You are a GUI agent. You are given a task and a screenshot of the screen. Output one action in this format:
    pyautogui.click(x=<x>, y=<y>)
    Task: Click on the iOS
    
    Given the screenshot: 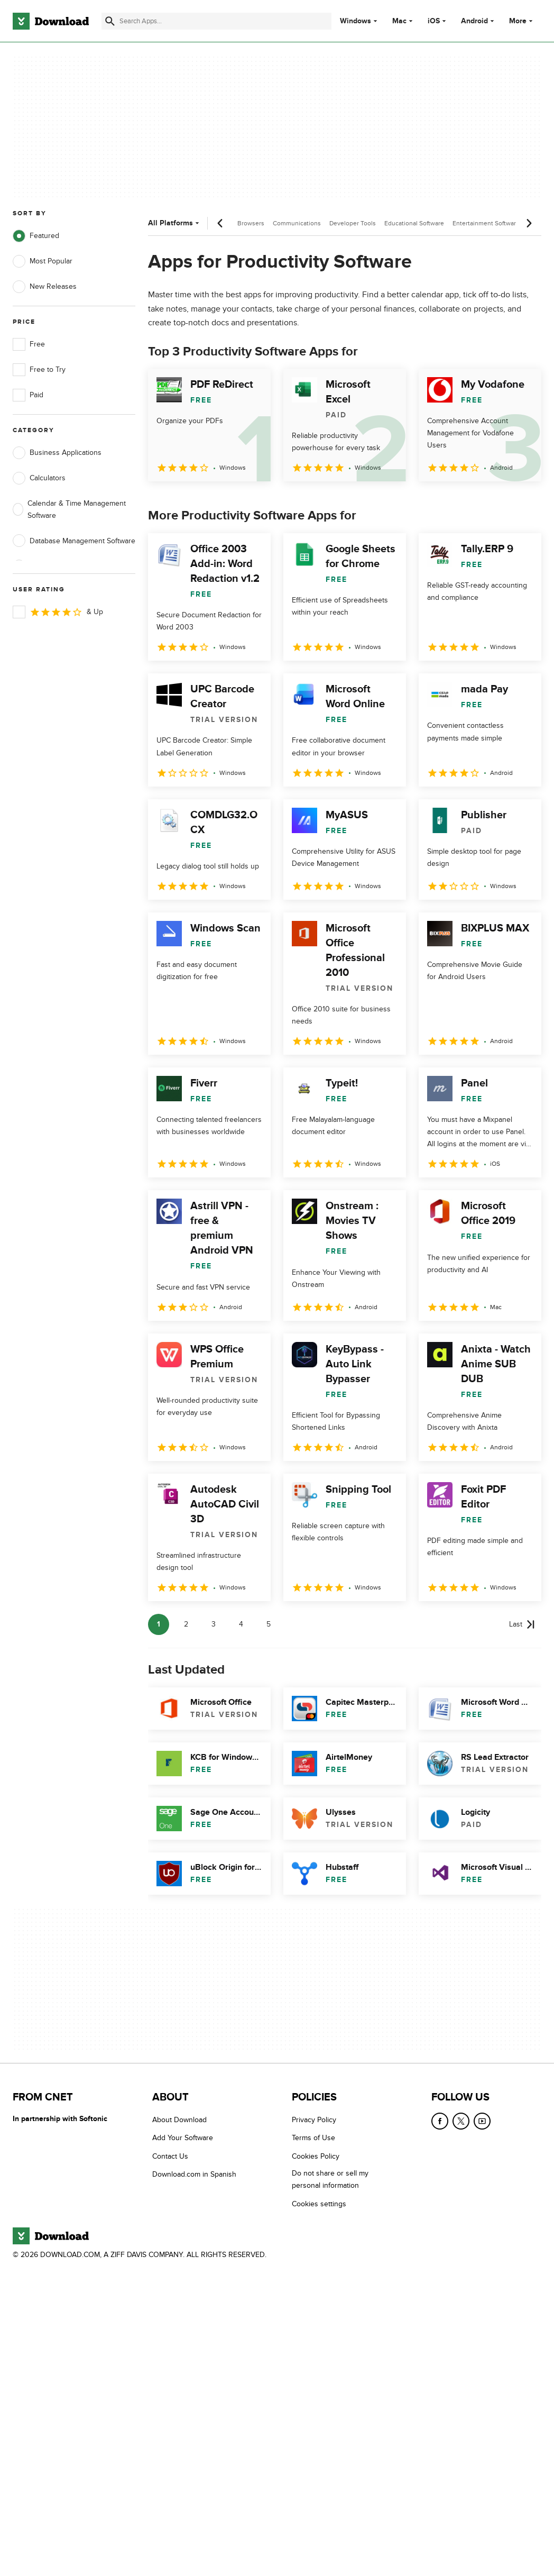 What is the action you would take?
    pyautogui.click(x=434, y=21)
    